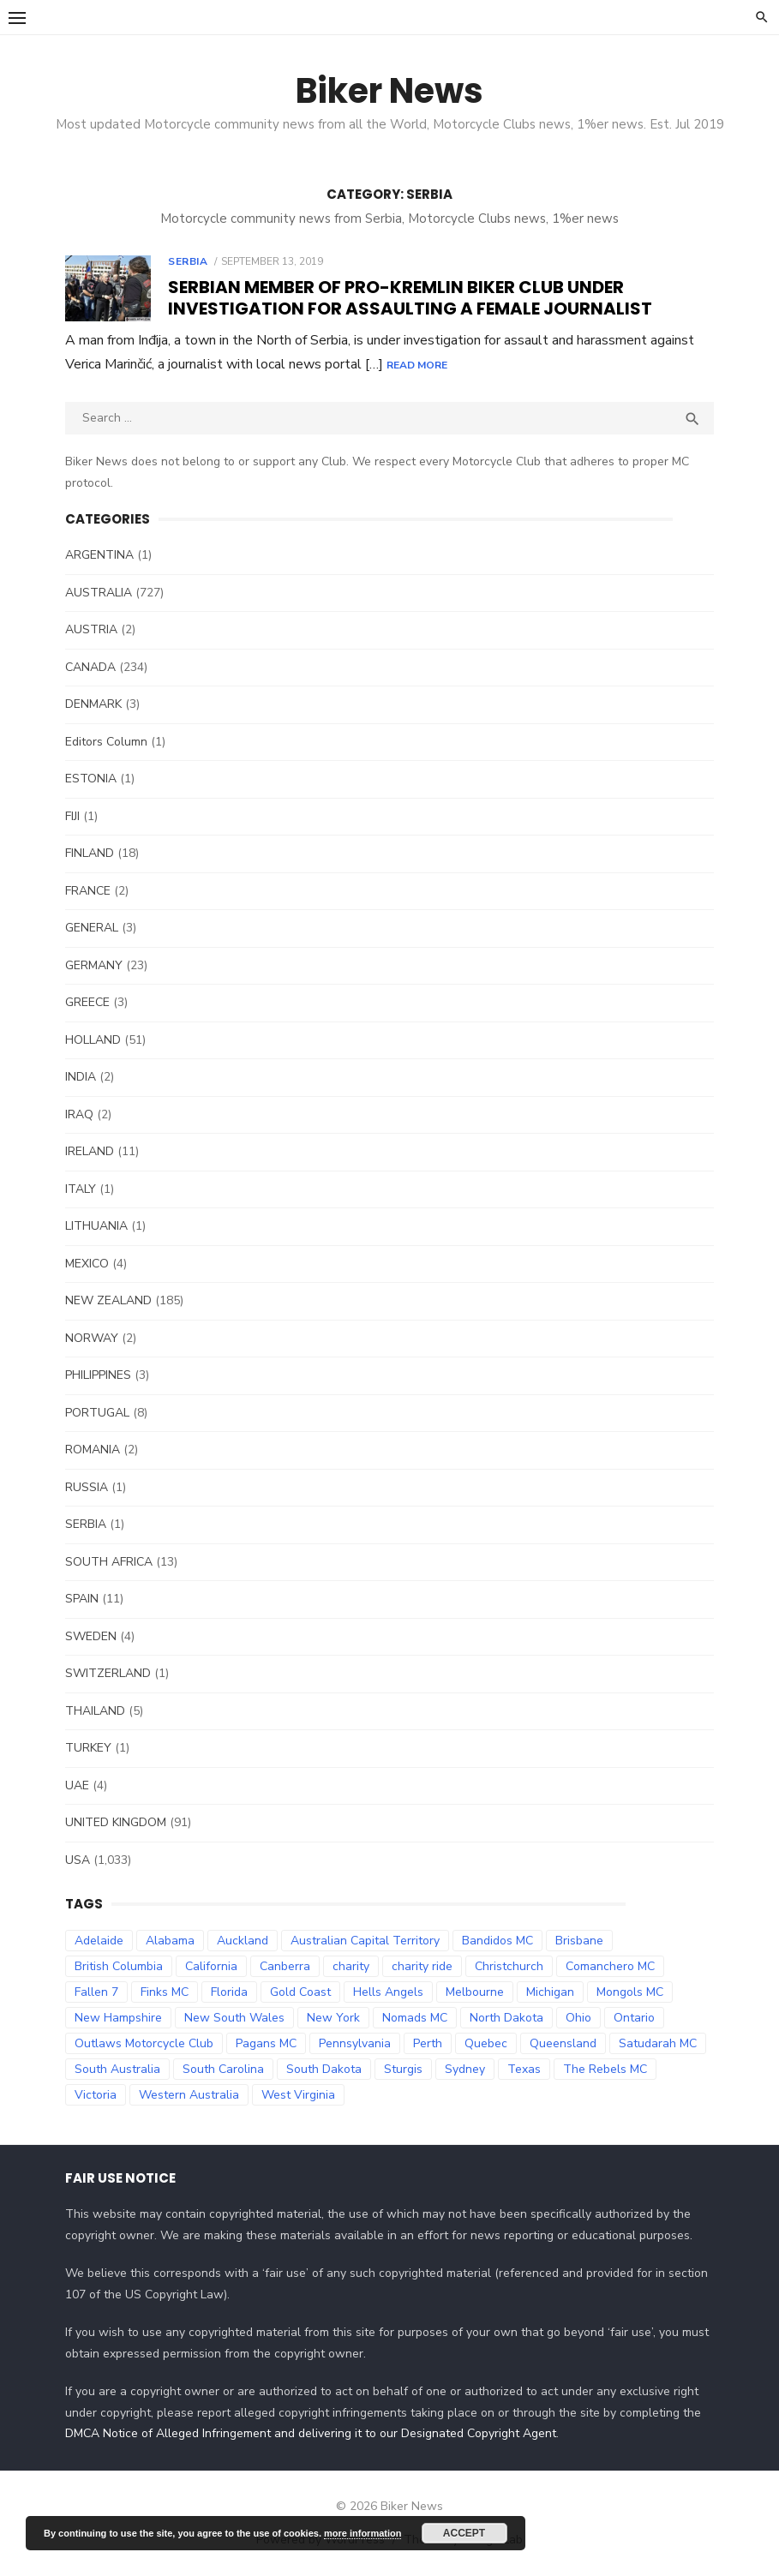 This screenshot has width=779, height=2576. I want to click on AUSTRIA, so click(90, 629).